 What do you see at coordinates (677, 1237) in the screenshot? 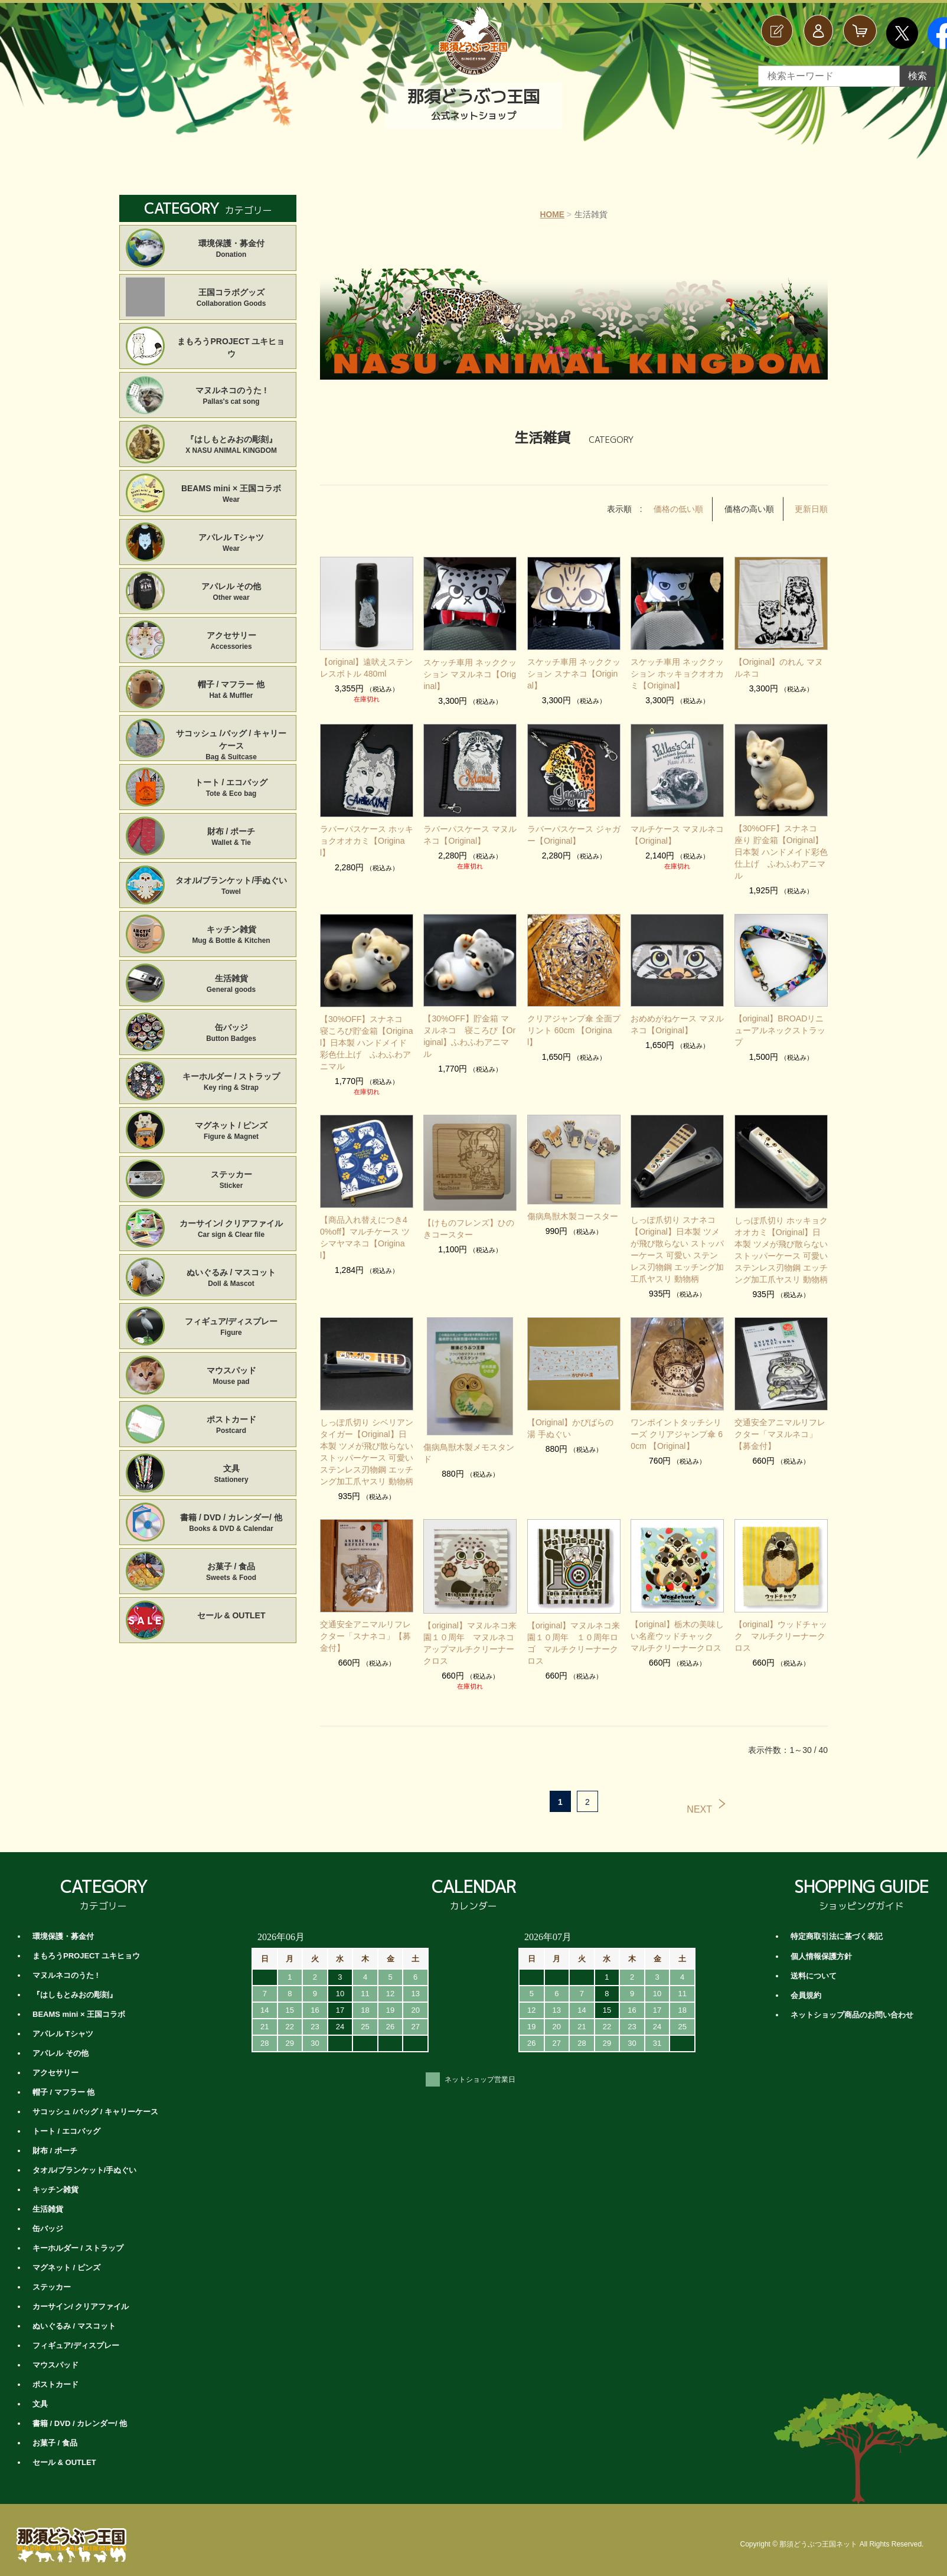
I see `しっぽ爪切り スナネコ【Original】日本製 ツメが飛び散らない ストッパーケース 可愛い ステンレス刃物鋼 エッチング加工爪ヤスリ 動物柄` at bounding box center [677, 1237].